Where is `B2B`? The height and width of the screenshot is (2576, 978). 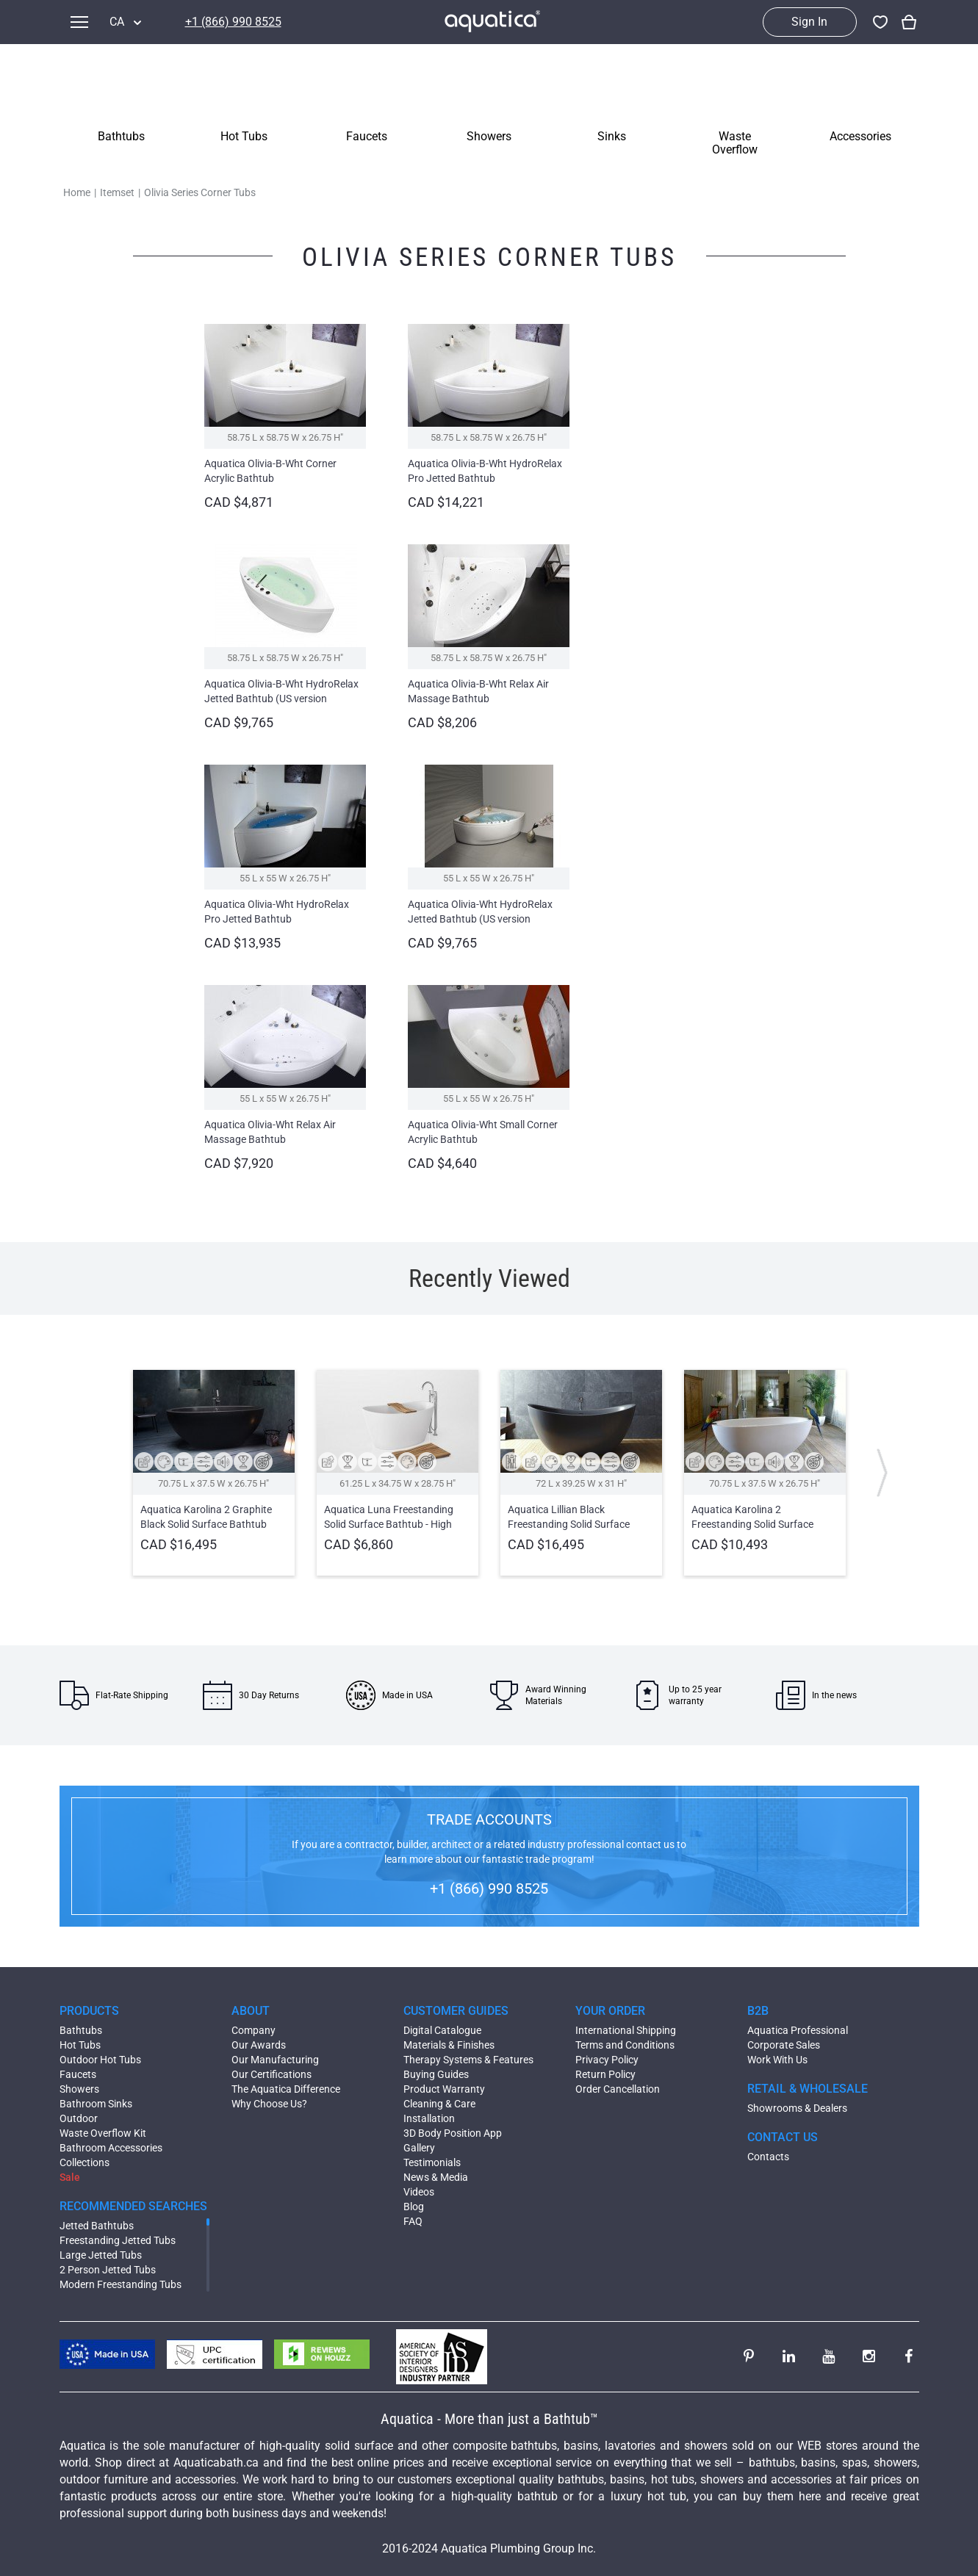
B2B is located at coordinates (758, 2011).